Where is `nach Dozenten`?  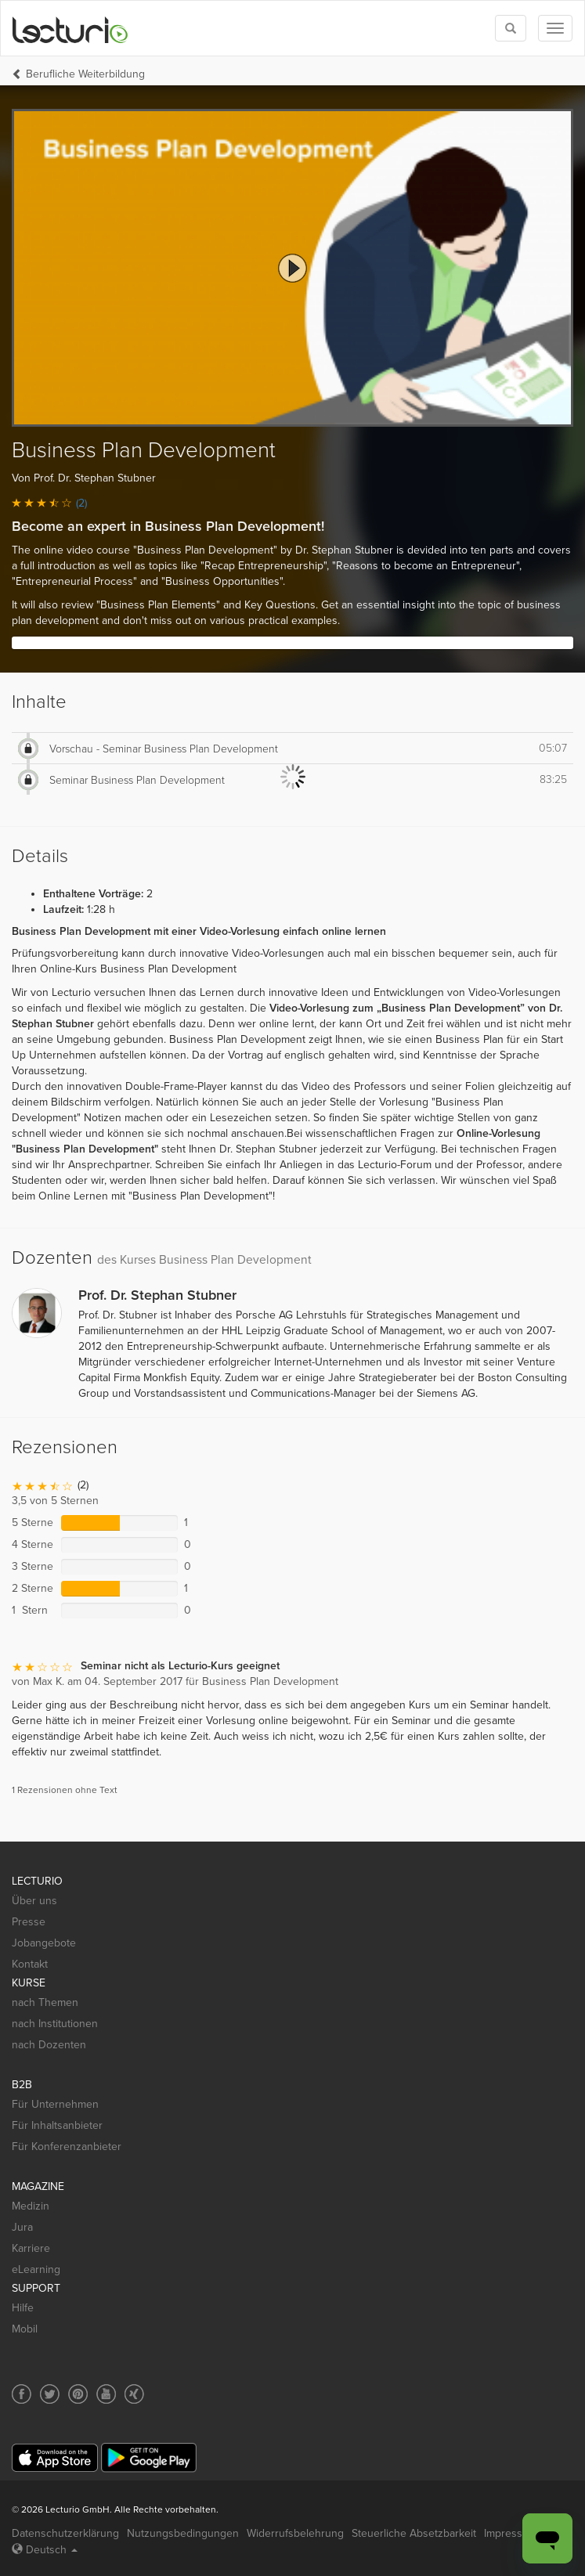
nach Dozenten is located at coordinates (49, 2044).